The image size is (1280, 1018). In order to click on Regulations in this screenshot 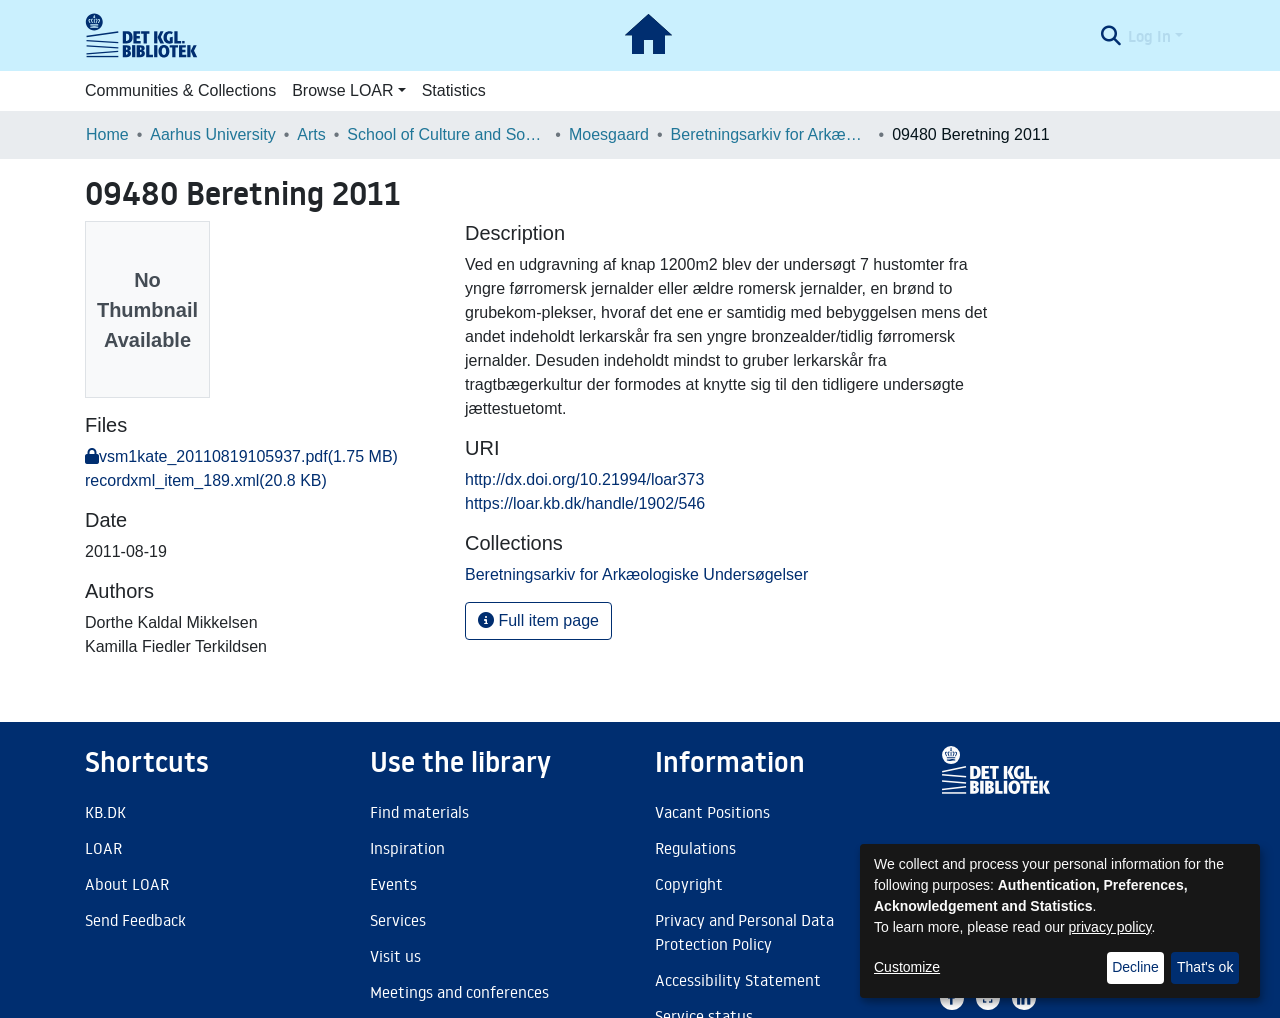, I will do `click(695, 848)`.